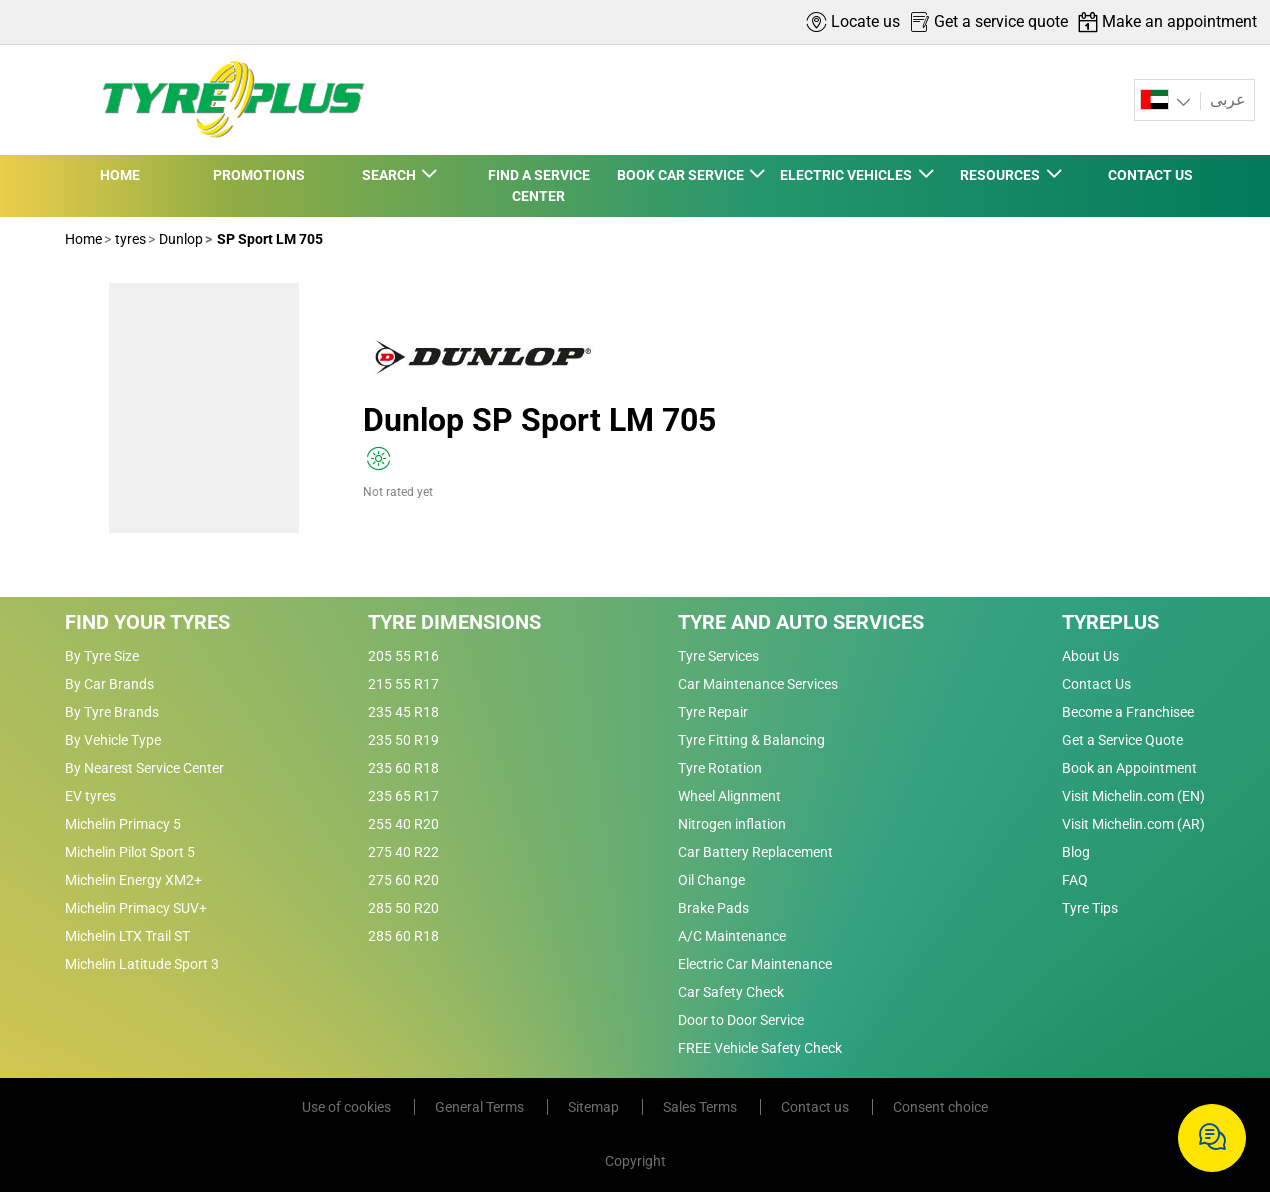 The image size is (1270, 1192). Describe the element at coordinates (403, 740) in the screenshot. I see `235 50 R19` at that location.